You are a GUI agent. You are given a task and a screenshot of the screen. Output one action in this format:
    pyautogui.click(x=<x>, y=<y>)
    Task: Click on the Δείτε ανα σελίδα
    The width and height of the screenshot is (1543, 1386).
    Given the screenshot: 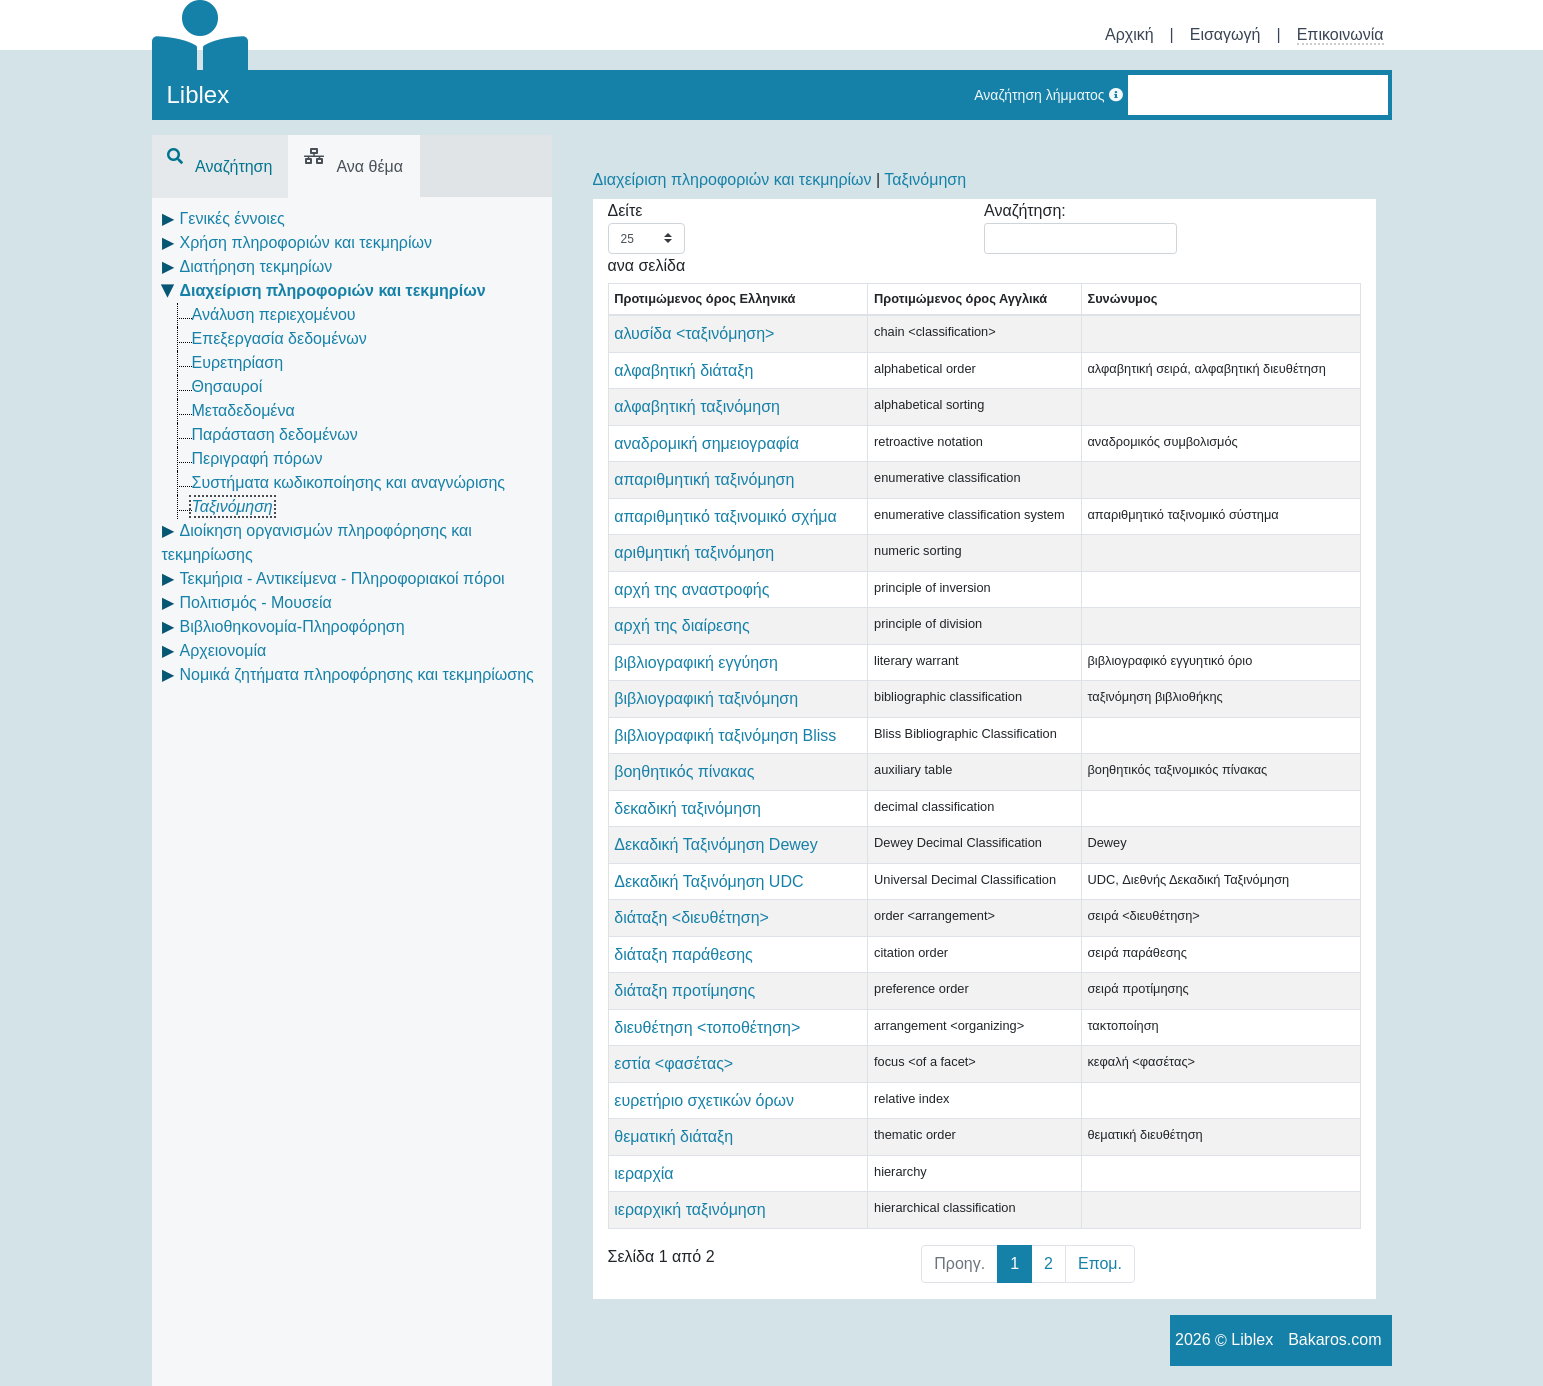 What is the action you would take?
    pyautogui.click(x=647, y=238)
    